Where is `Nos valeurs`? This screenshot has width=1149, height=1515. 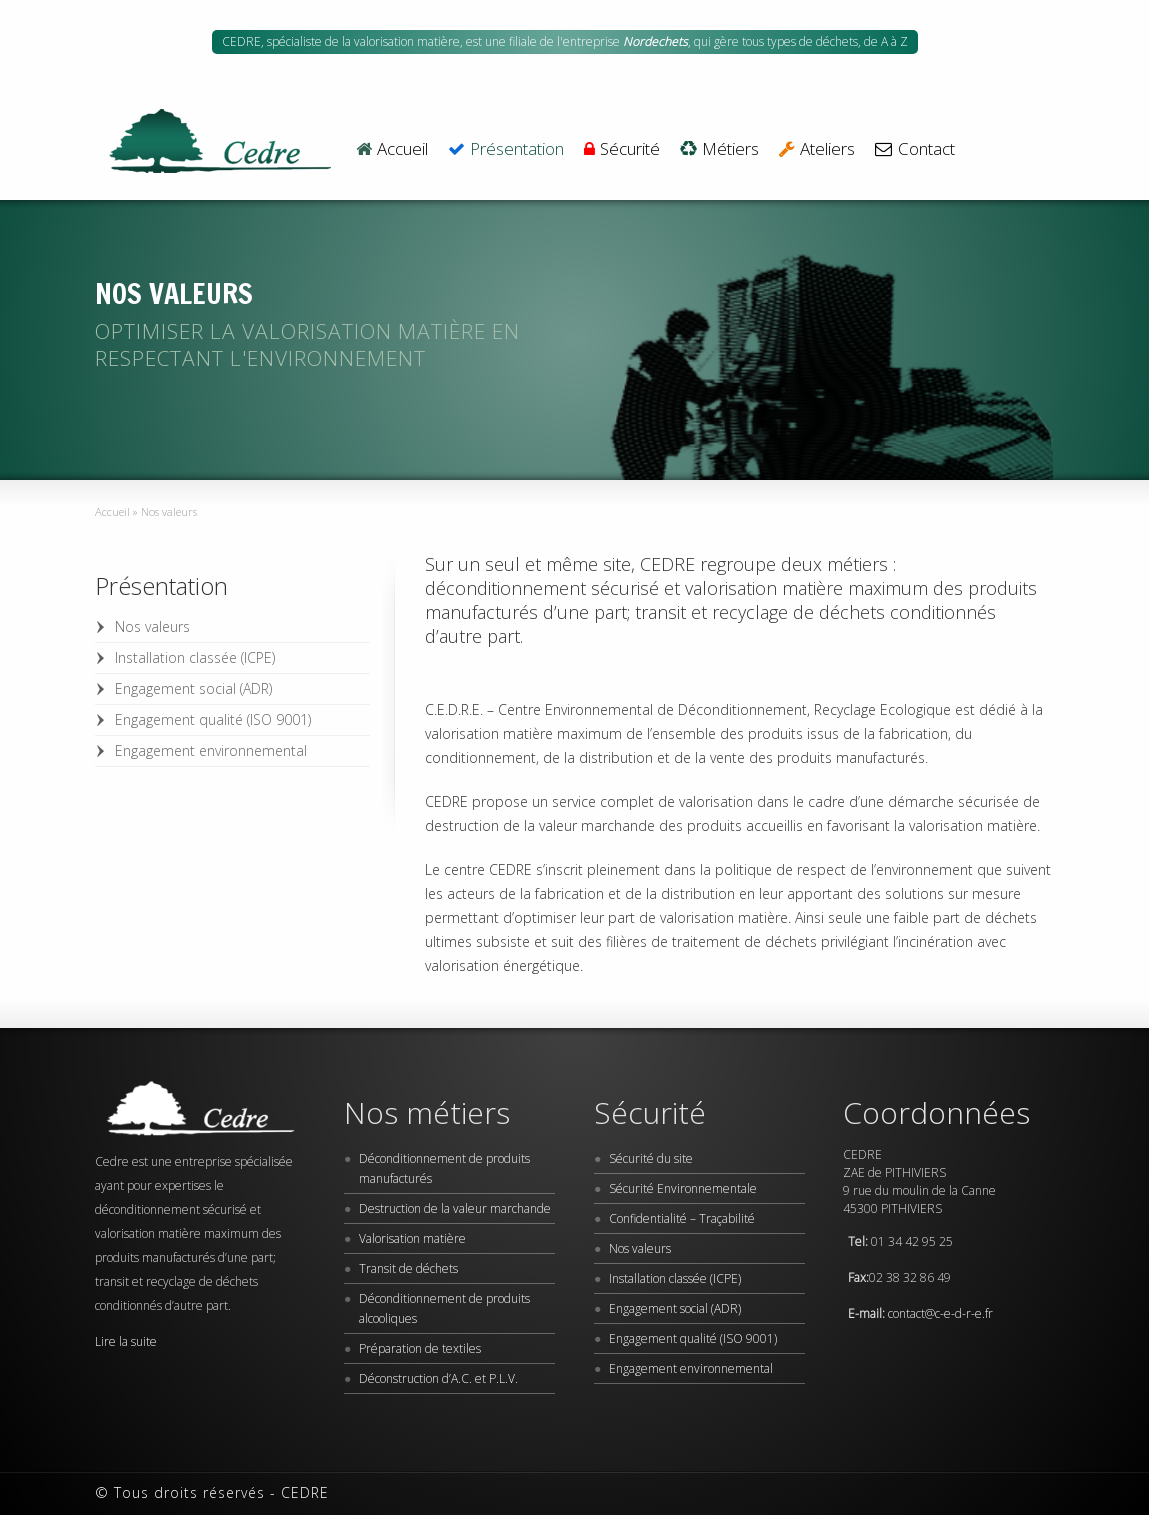 Nos valeurs is located at coordinates (152, 626).